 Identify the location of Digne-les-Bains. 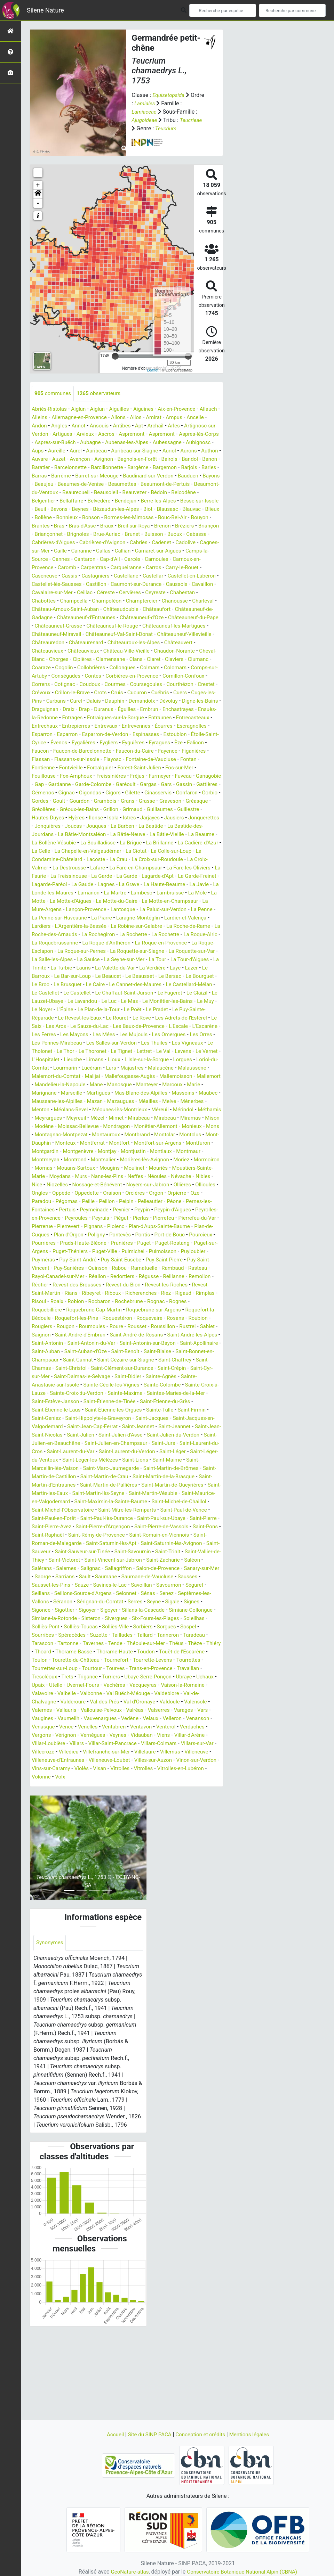
(131, 726).